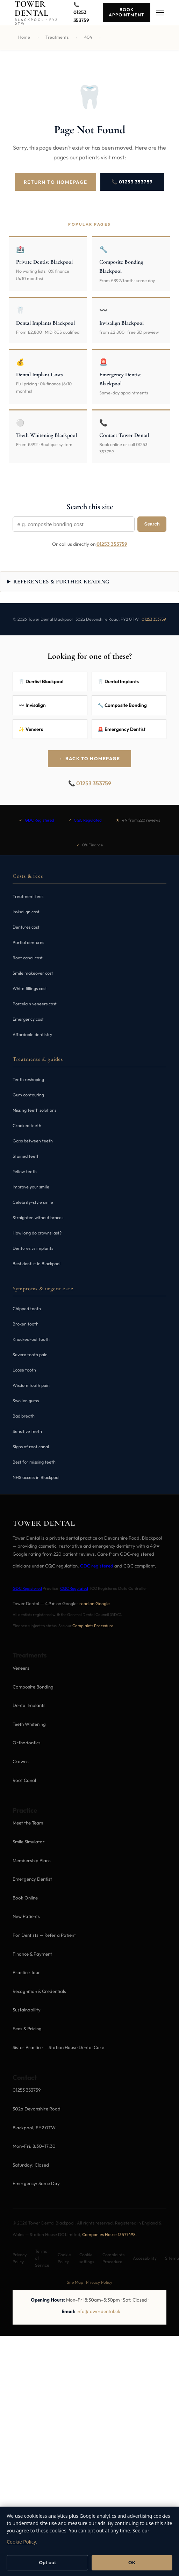 This screenshot has width=179, height=2576. Describe the element at coordinates (27, 1125) in the screenshot. I see `Crooked teeth` at that location.